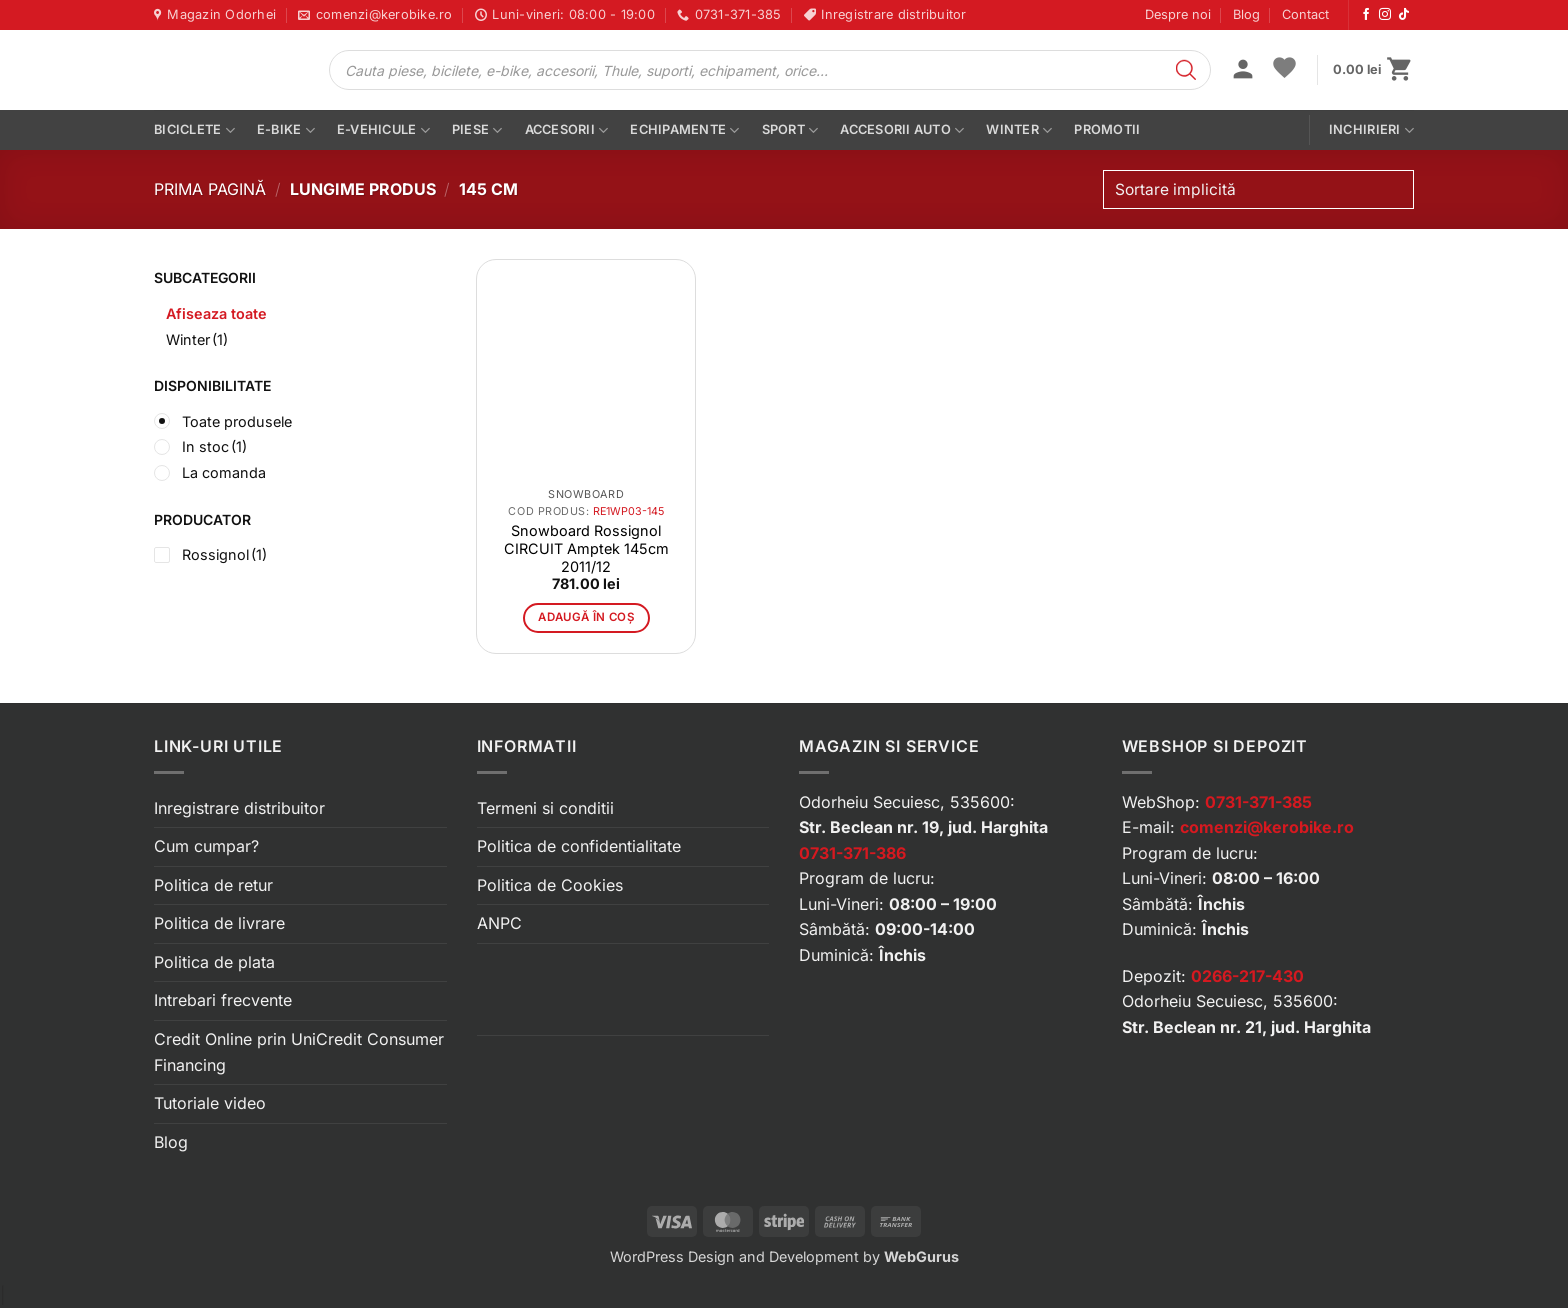 This screenshot has width=1568, height=1308. What do you see at coordinates (477, 130) in the screenshot?
I see `Piese` at bounding box center [477, 130].